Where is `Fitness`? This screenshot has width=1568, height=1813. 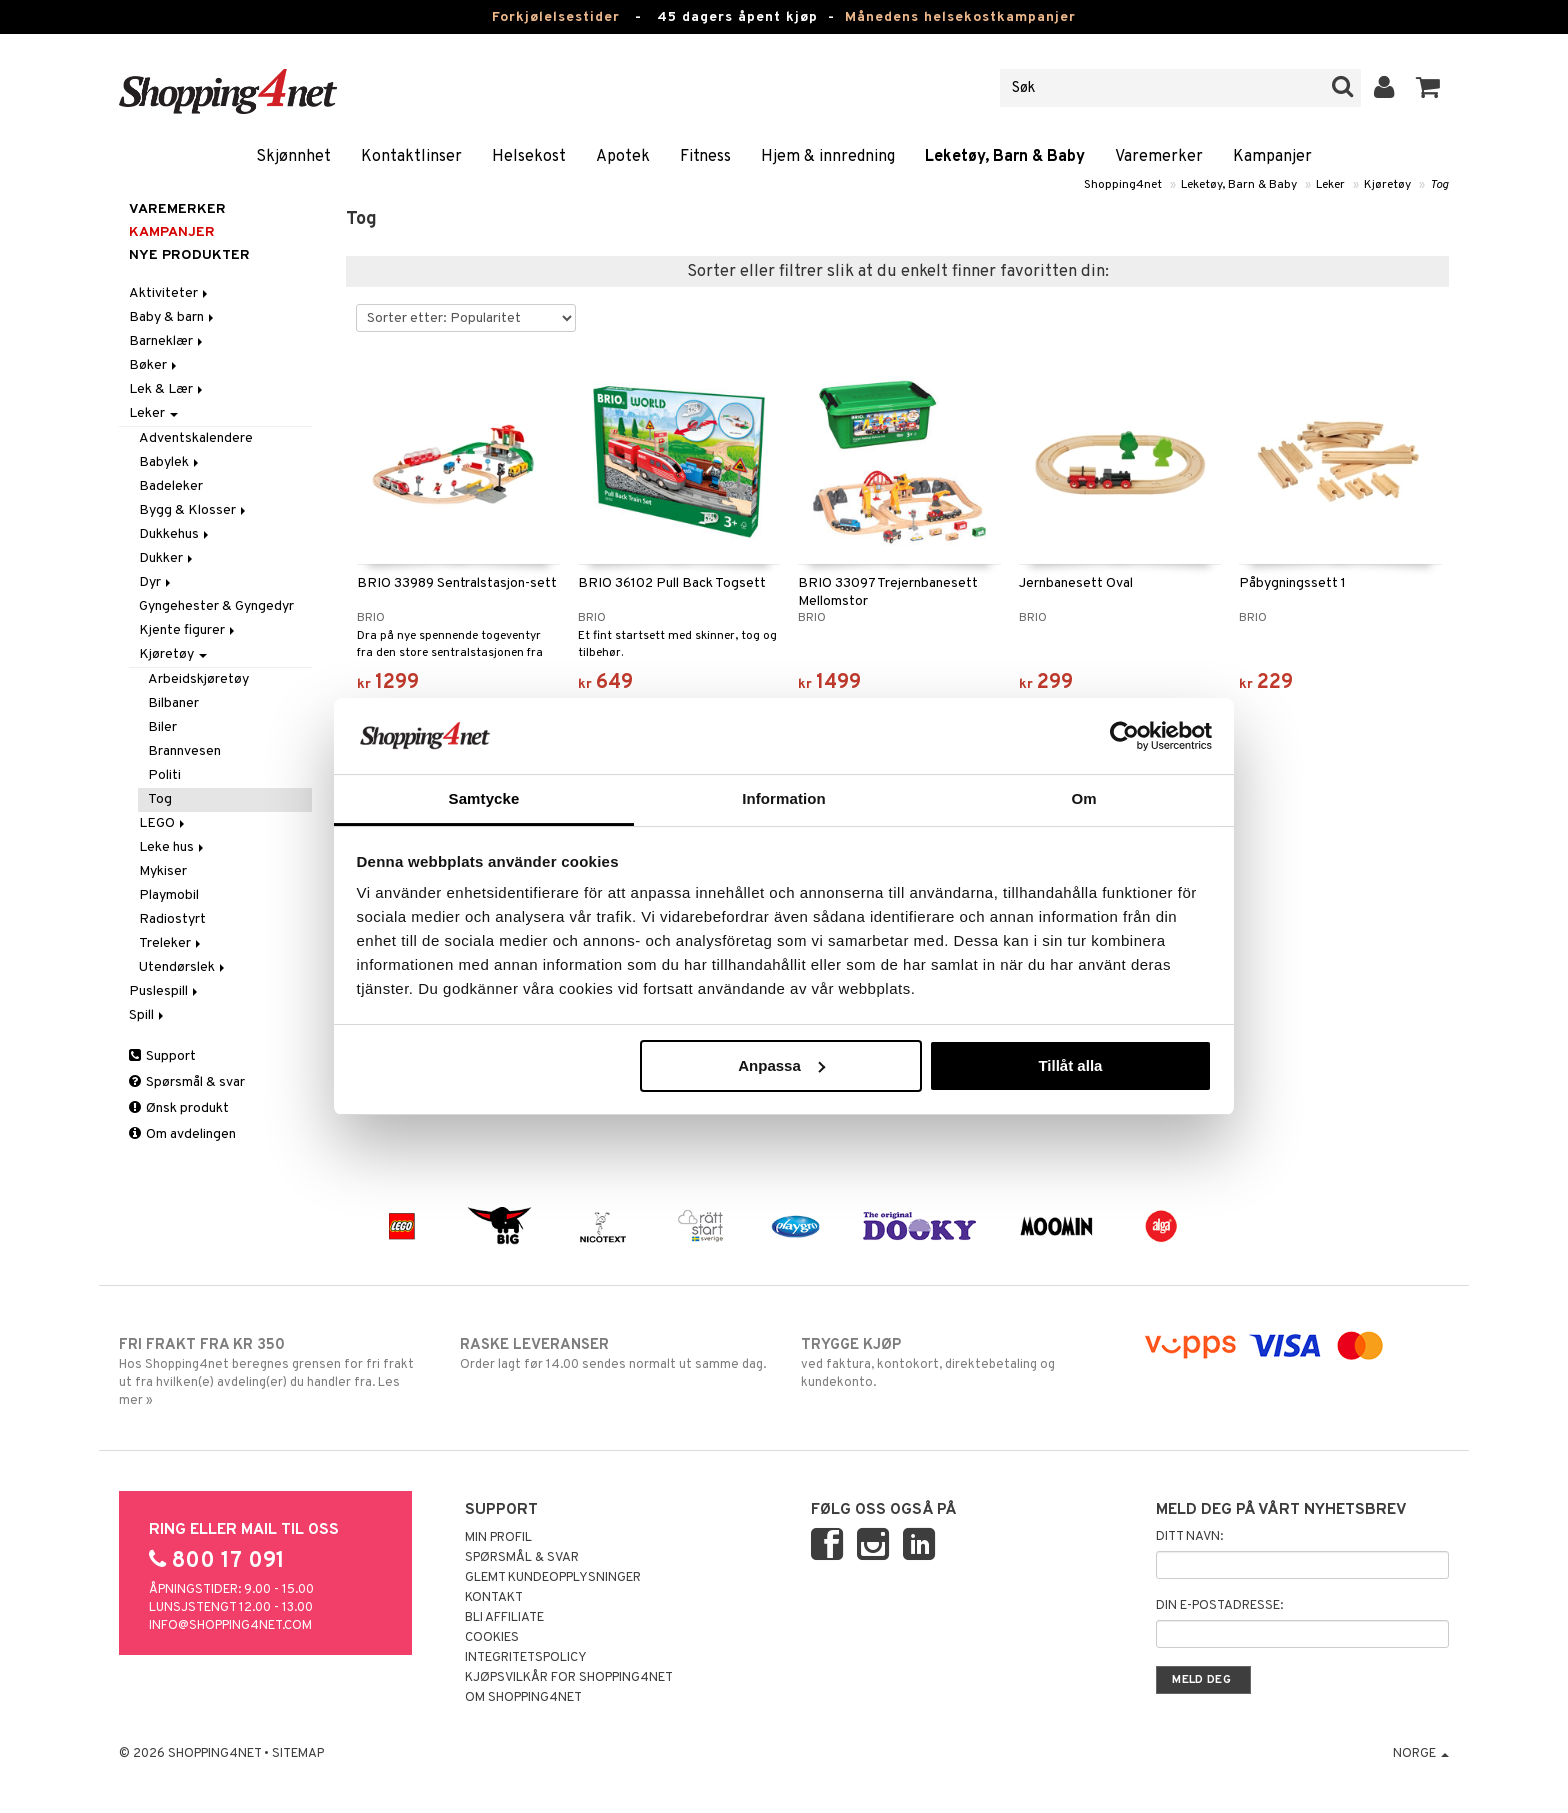
Fitness is located at coordinates (705, 157).